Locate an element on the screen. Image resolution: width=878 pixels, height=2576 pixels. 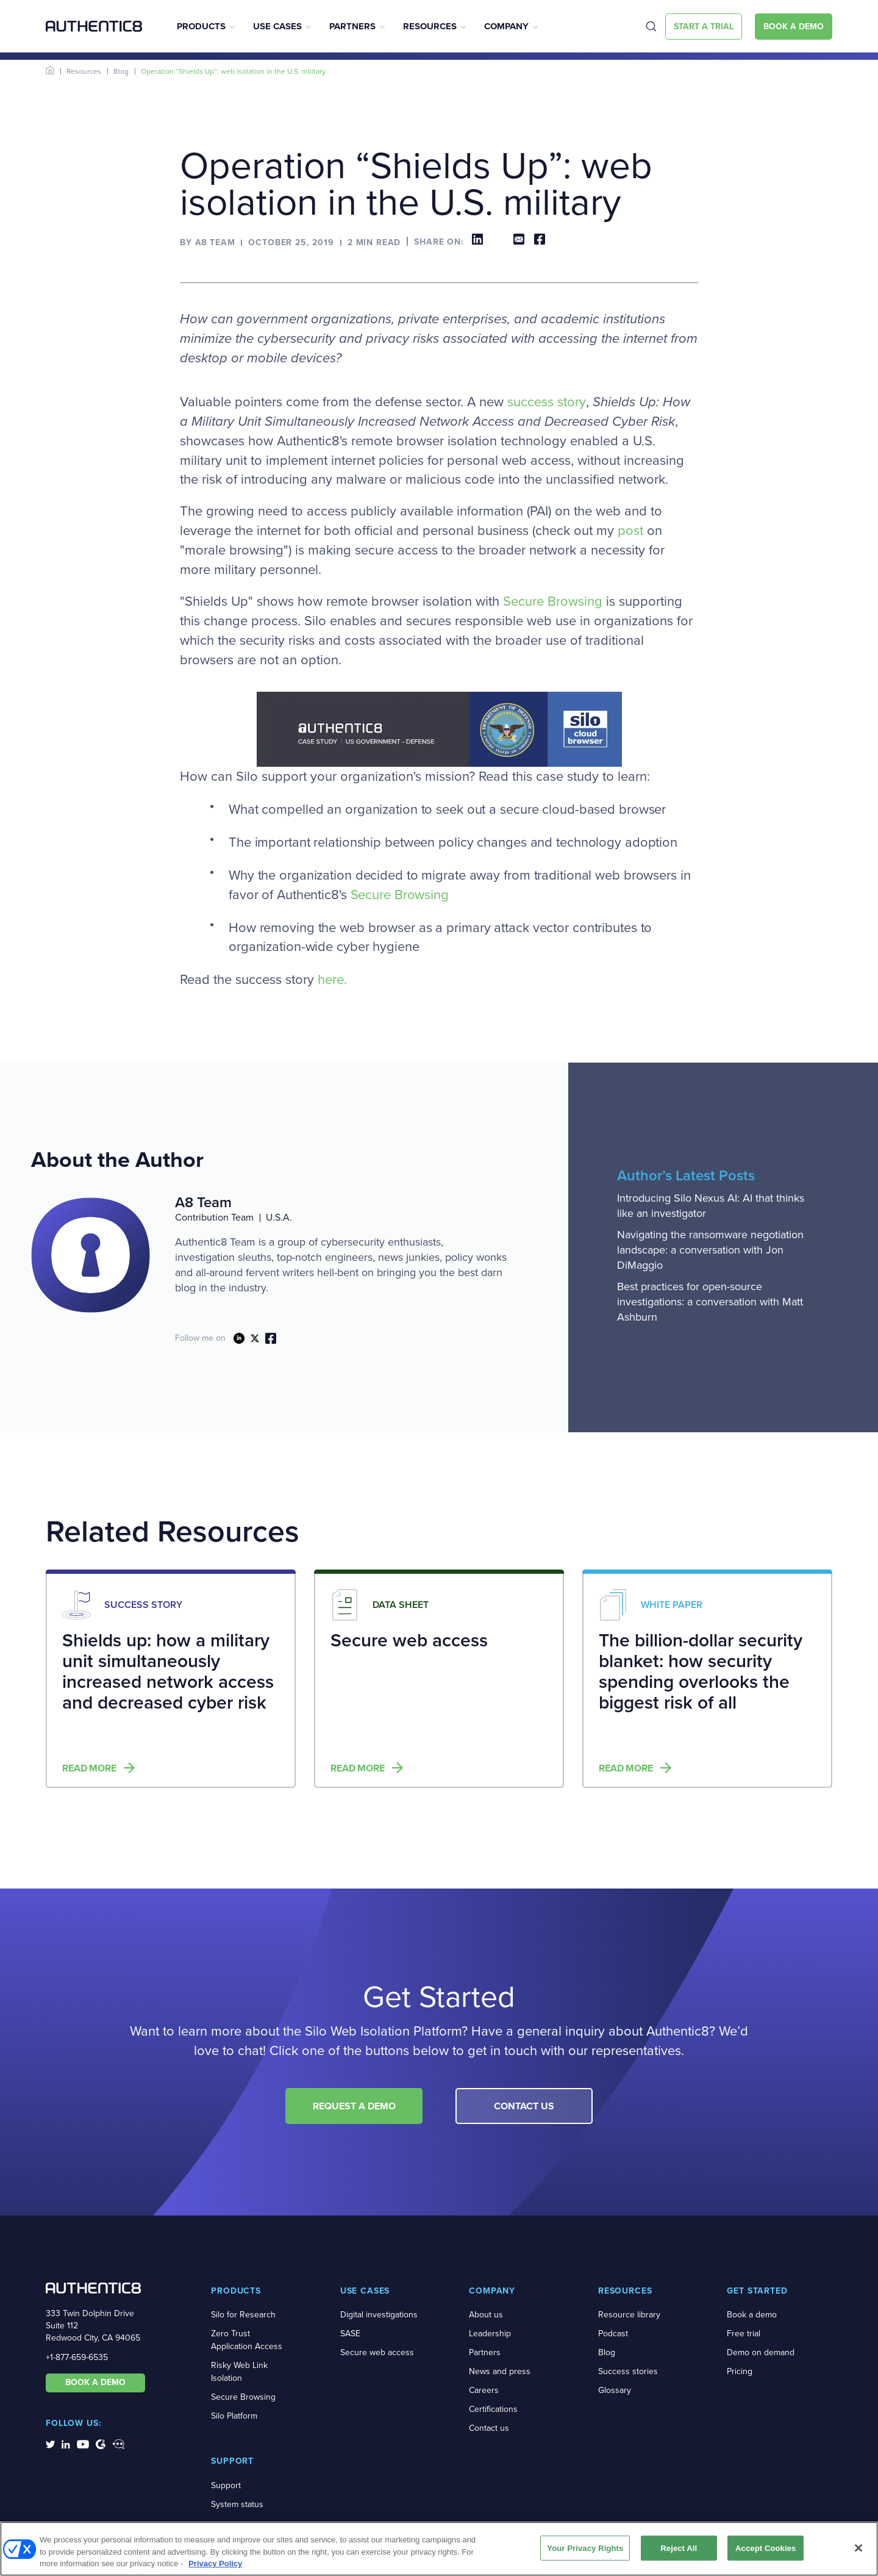
Resource library is located at coordinates (629, 2314).